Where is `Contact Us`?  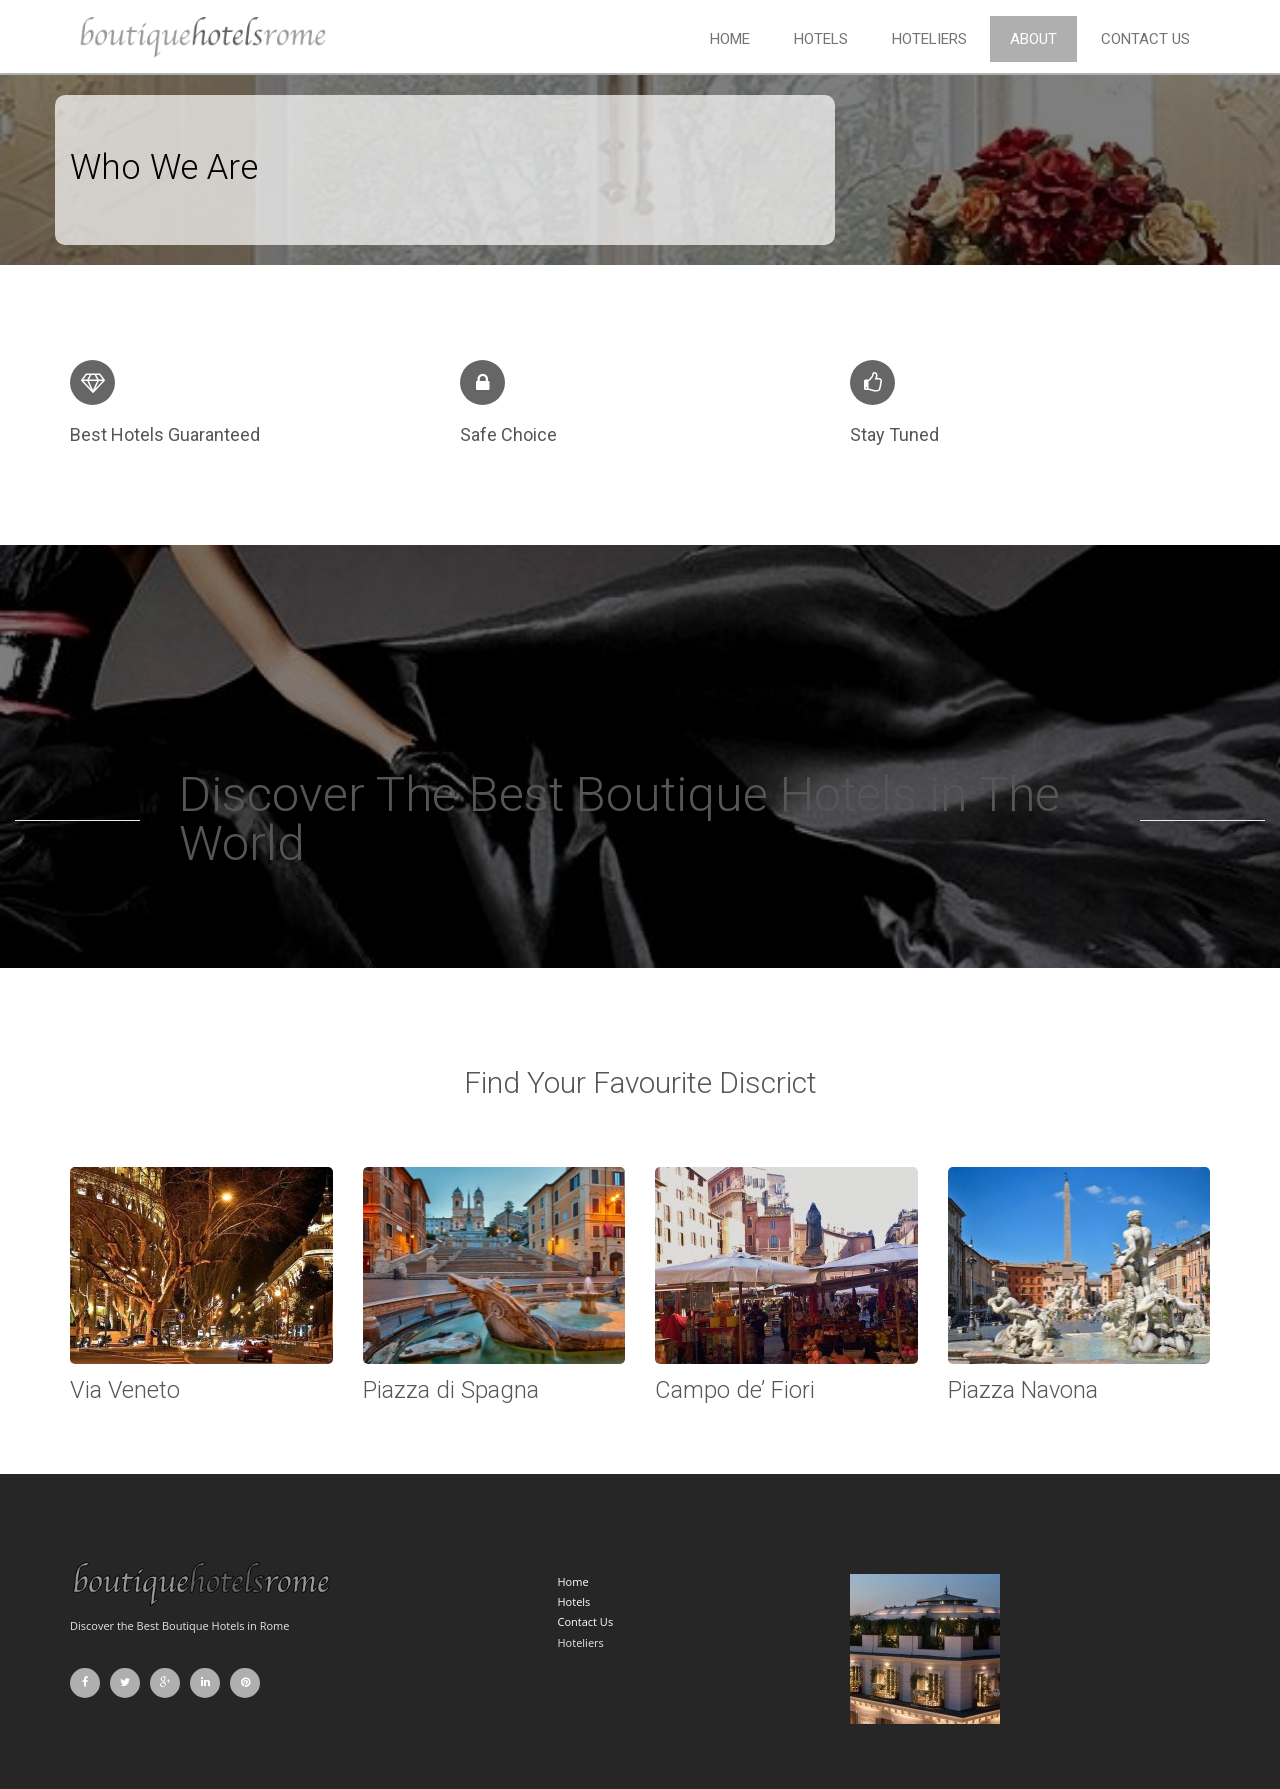
Contact Us is located at coordinates (1145, 39).